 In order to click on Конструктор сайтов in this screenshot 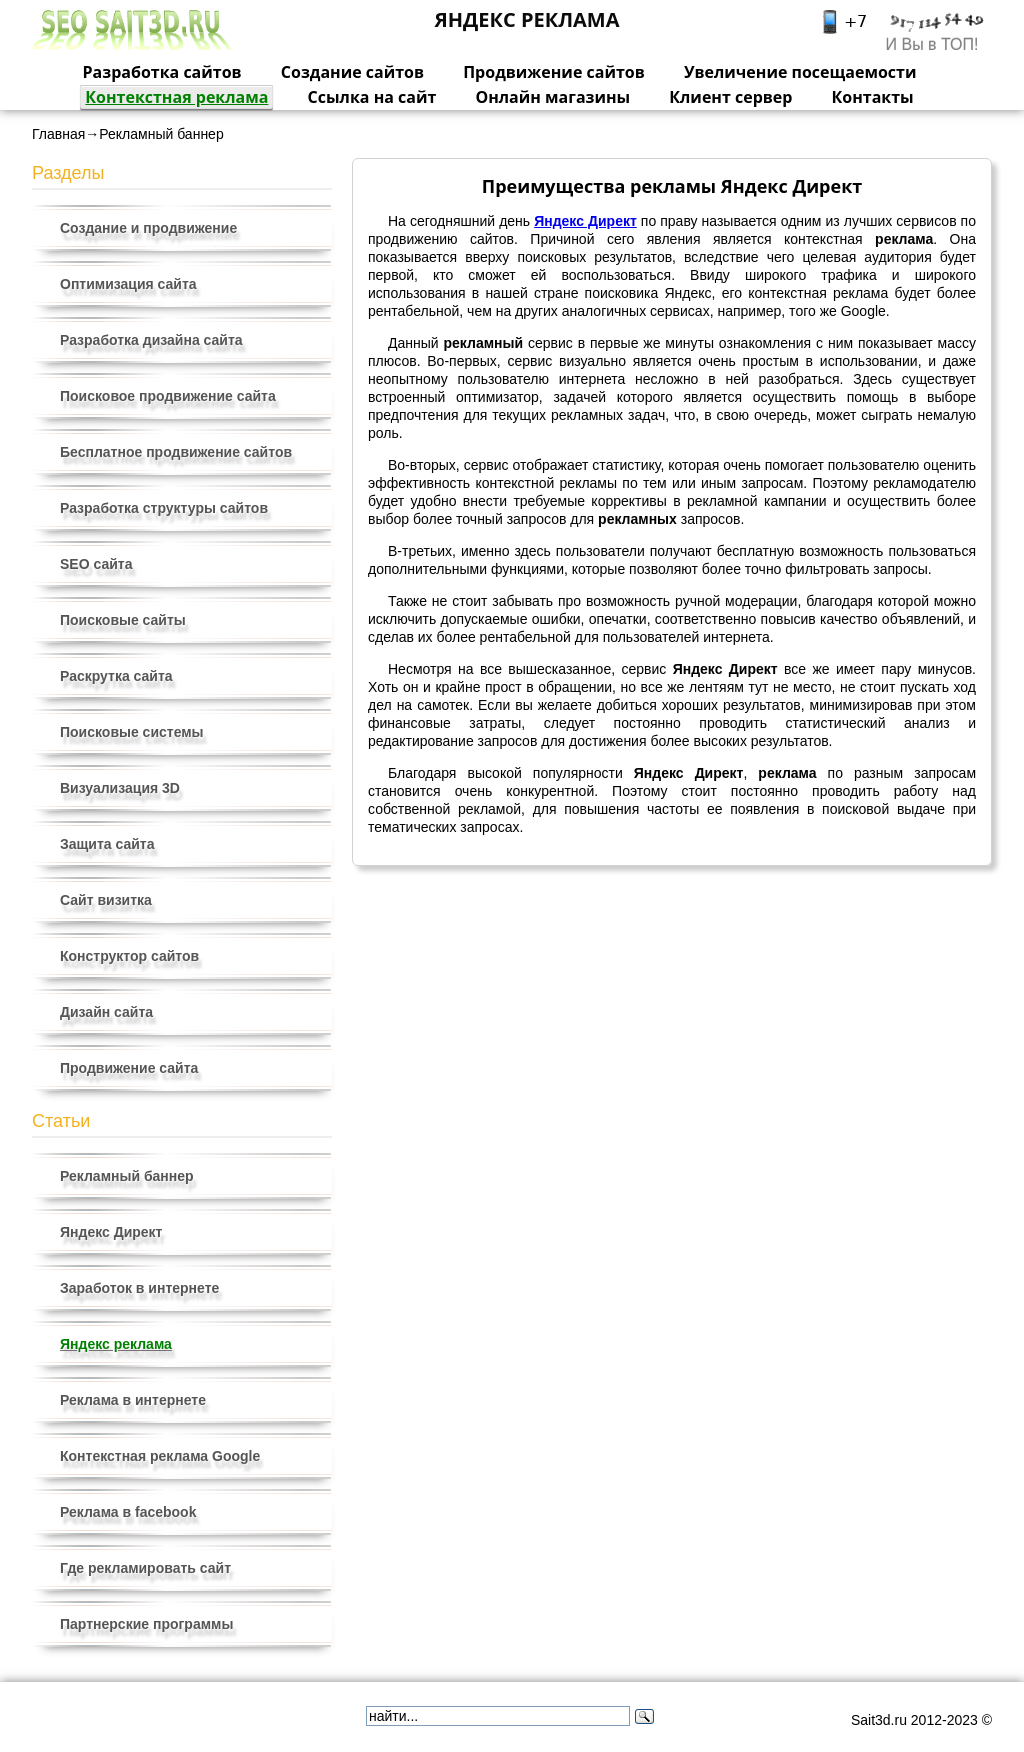, I will do `click(129, 956)`.